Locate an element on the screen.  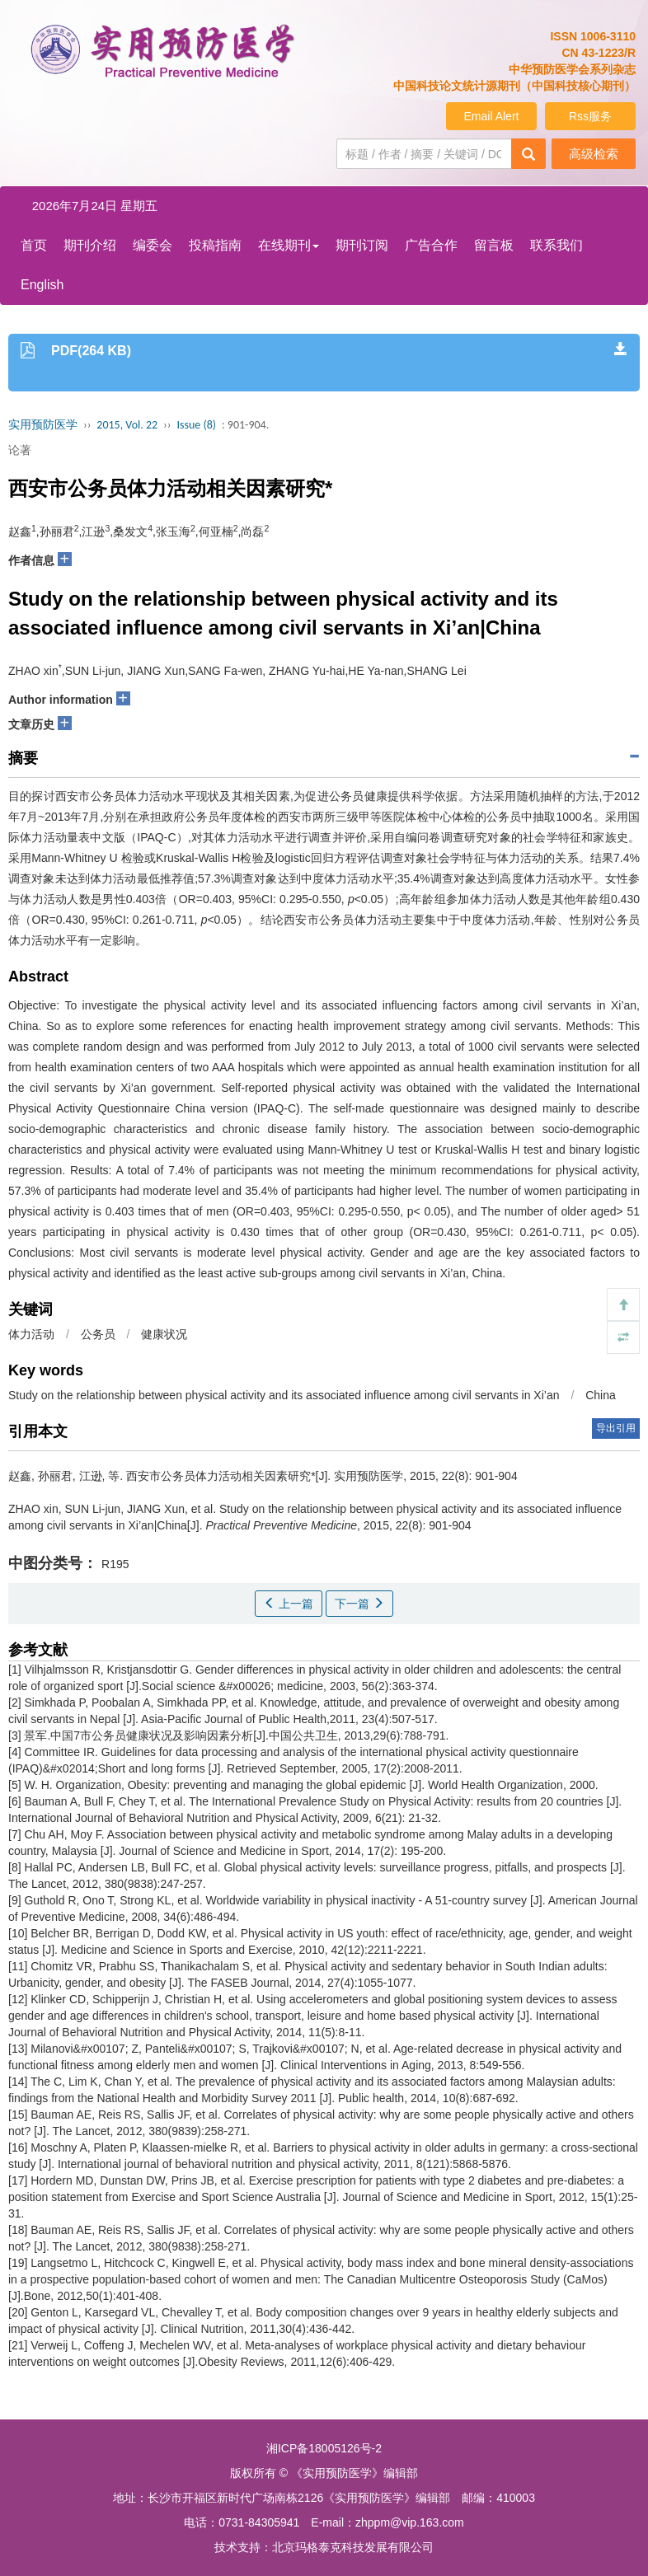
投稿指南 is located at coordinates (215, 245).